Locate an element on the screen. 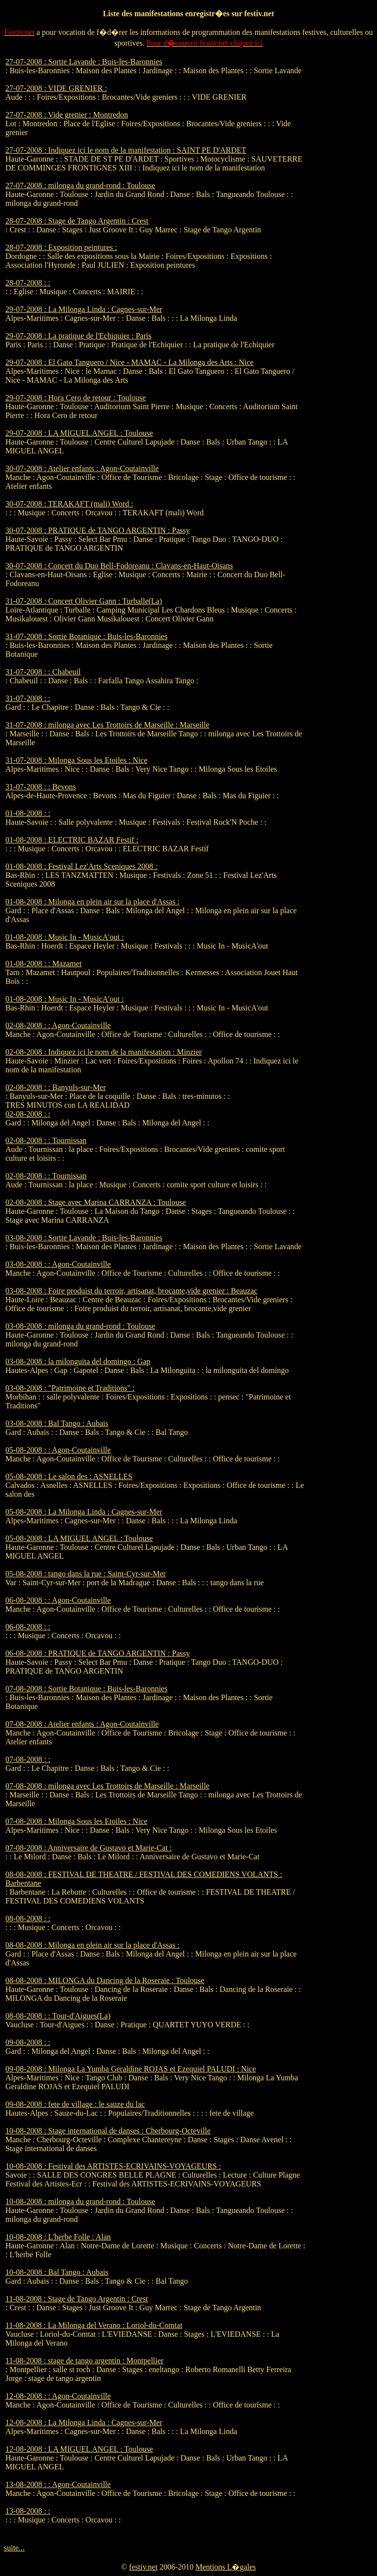  10-08-2008 : Bal Tango : Aubais is located at coordinates (56, 2272).